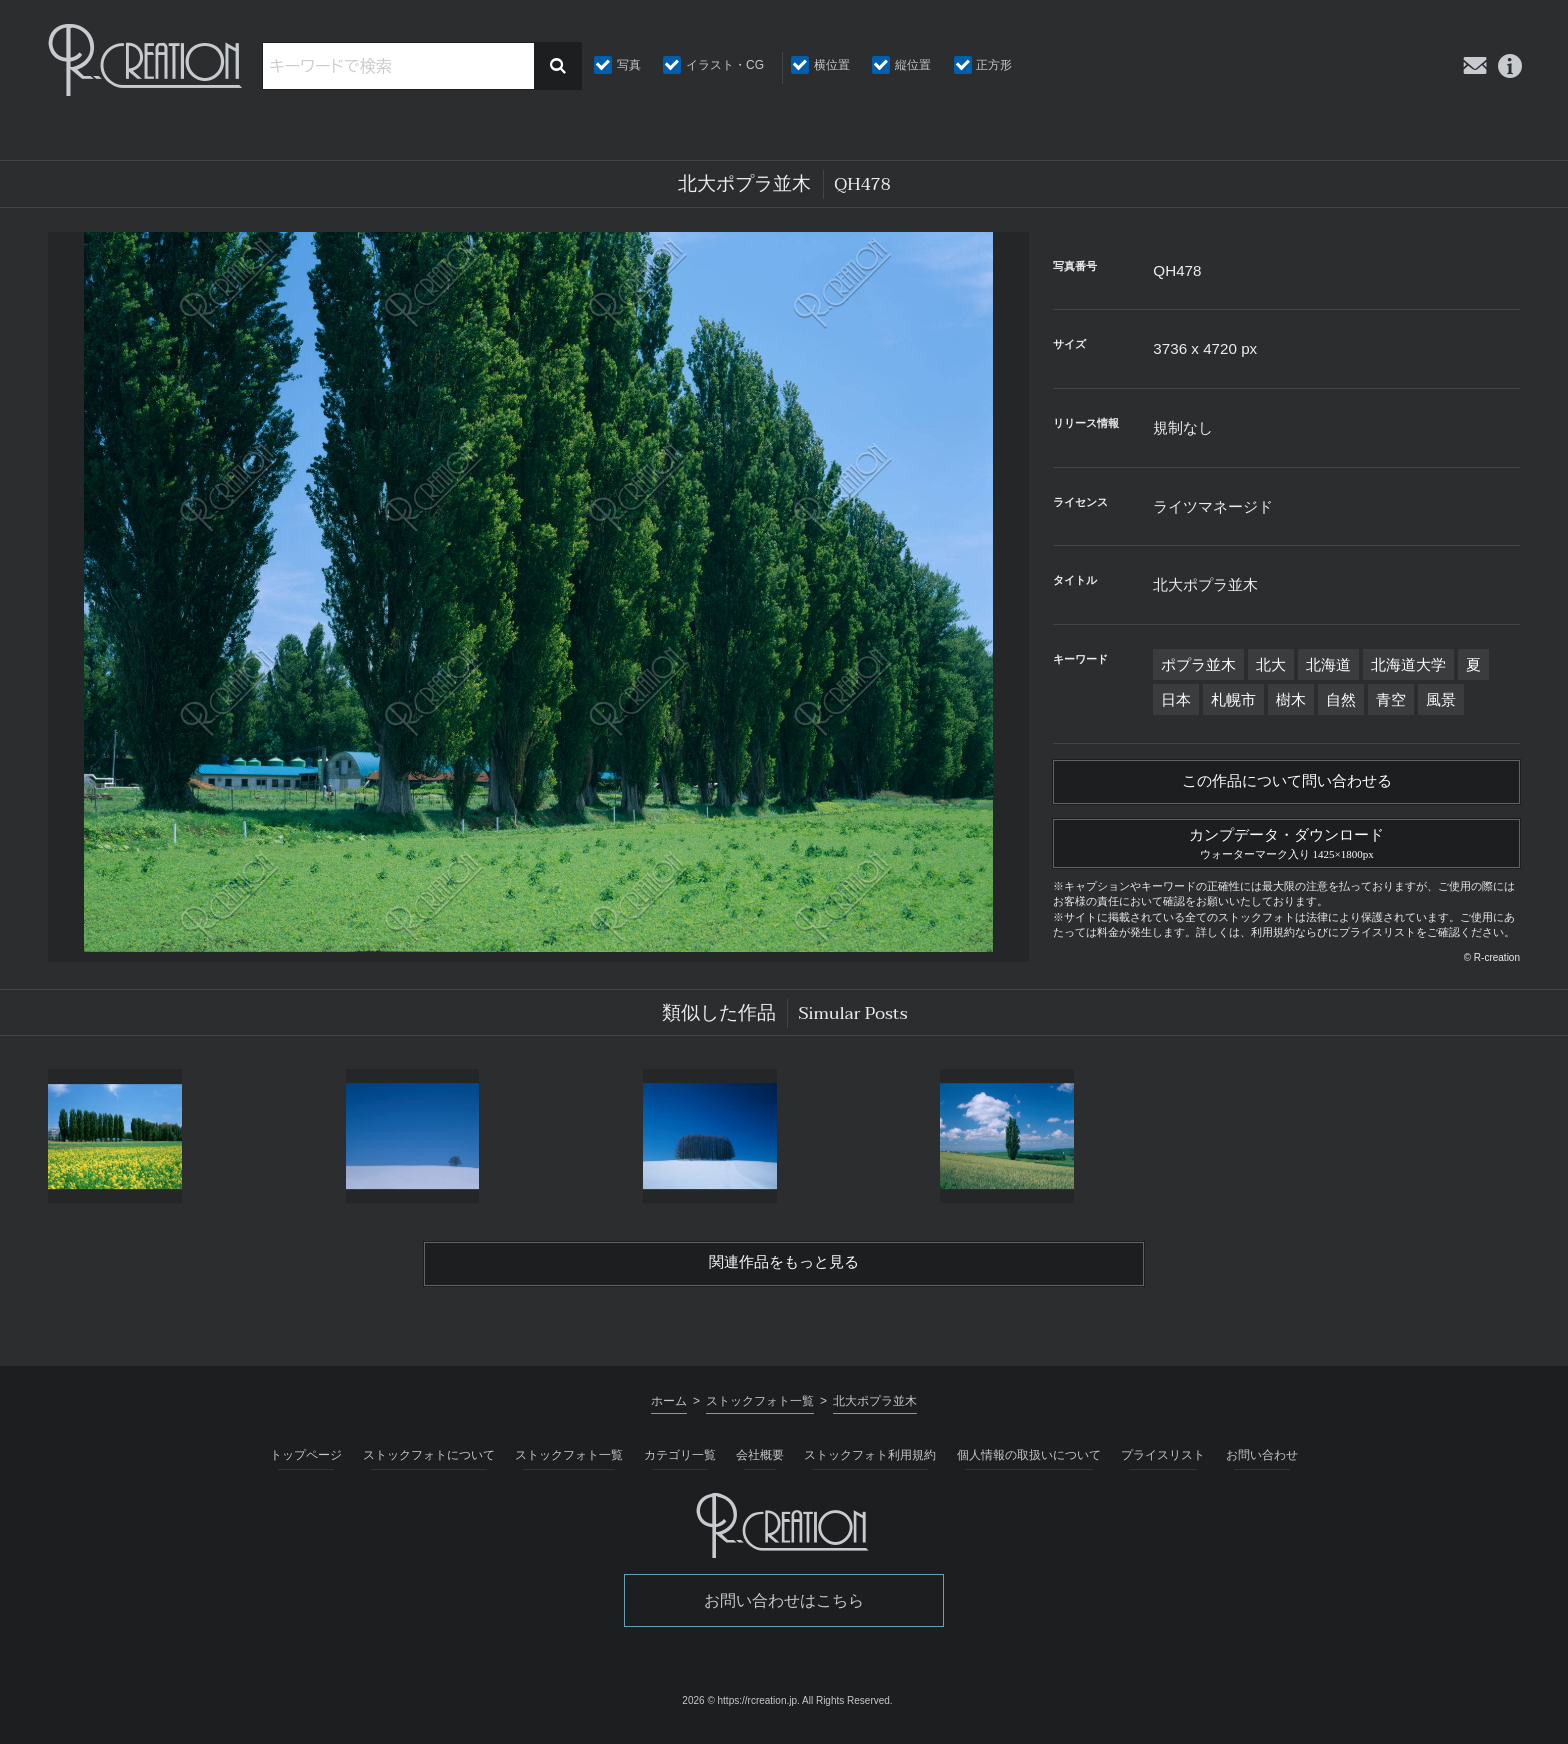  Describe the element at coordinates (1271, 664) in the screenshot. I see `北大` at that location.